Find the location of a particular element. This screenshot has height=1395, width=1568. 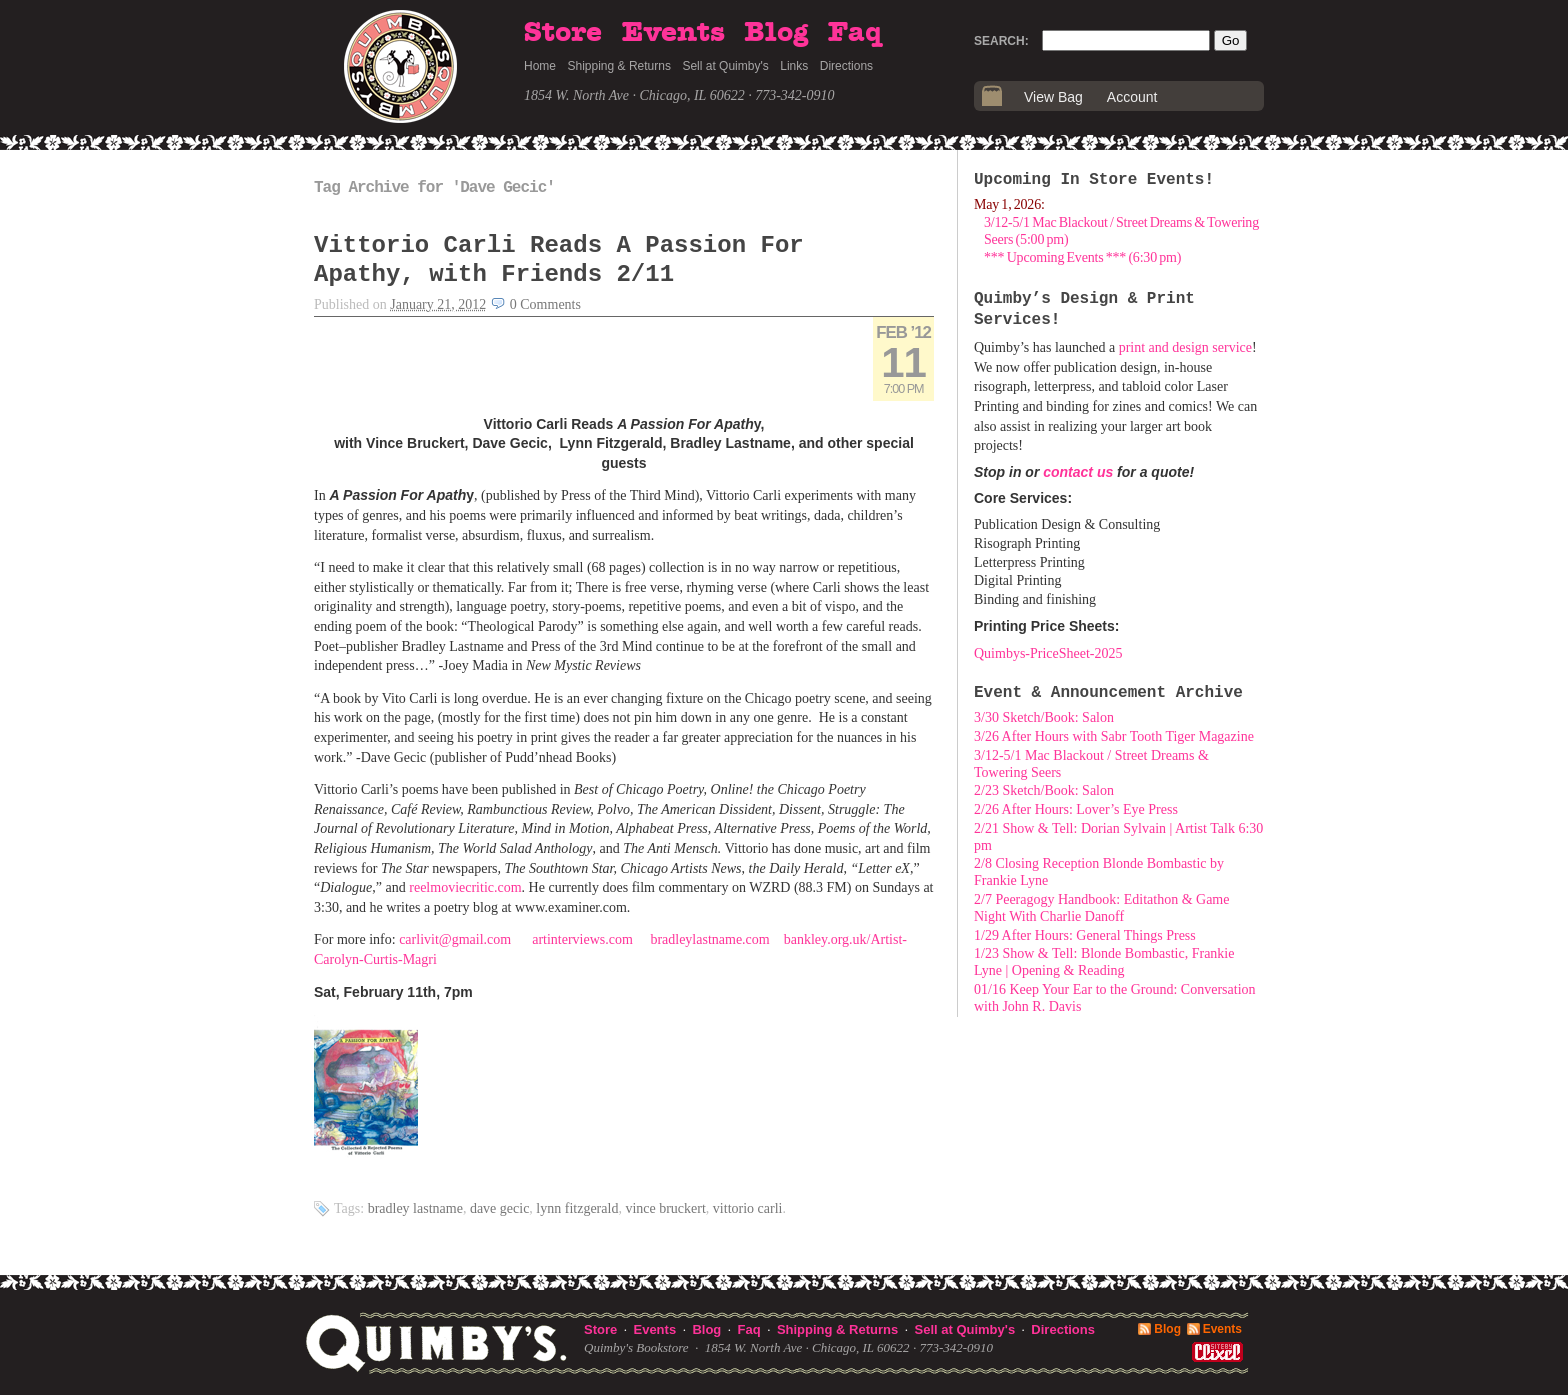

Account is located at coordinates (1132, 97).